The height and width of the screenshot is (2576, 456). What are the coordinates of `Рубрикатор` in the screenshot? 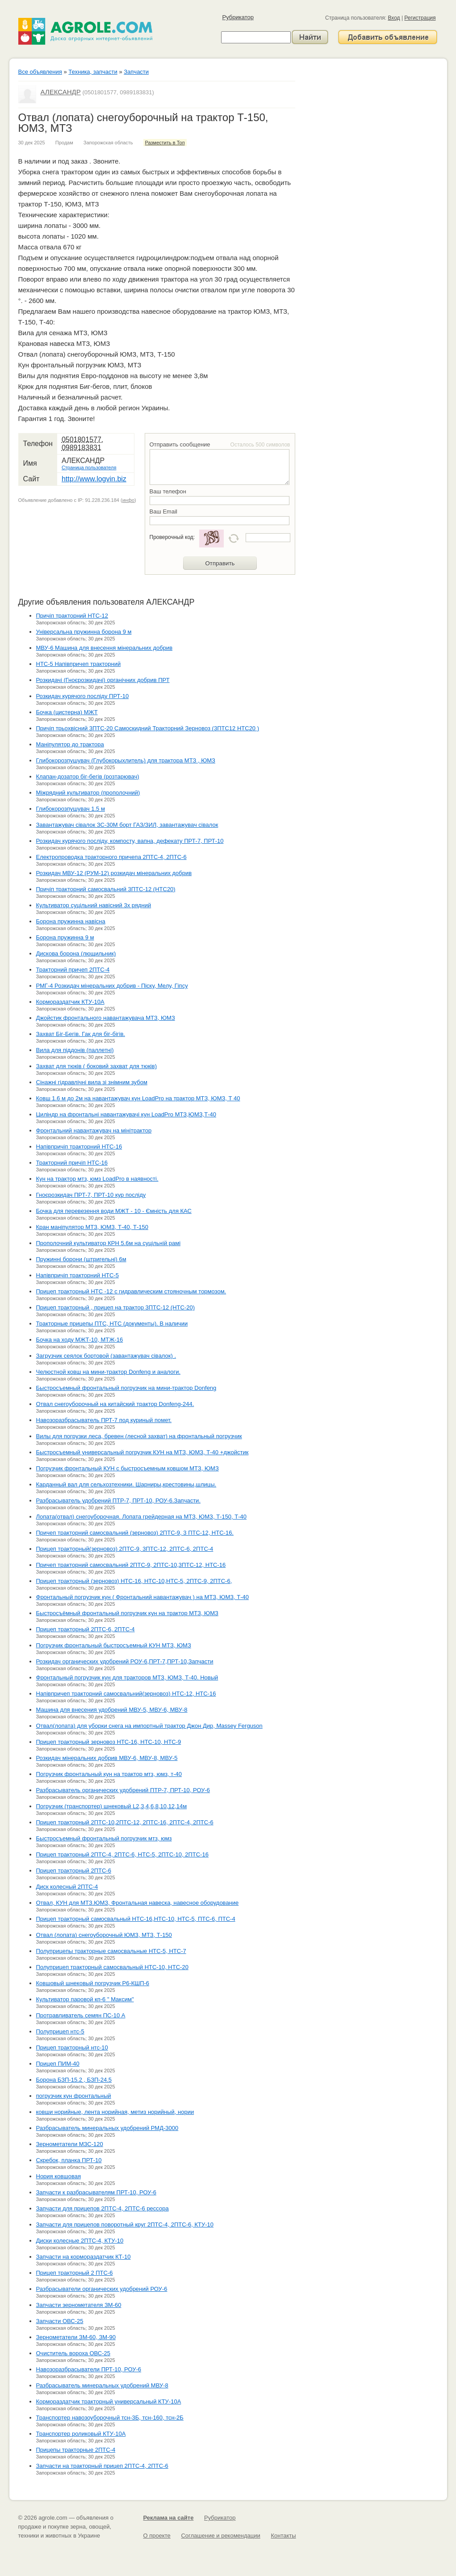 It's located at (238, 17).